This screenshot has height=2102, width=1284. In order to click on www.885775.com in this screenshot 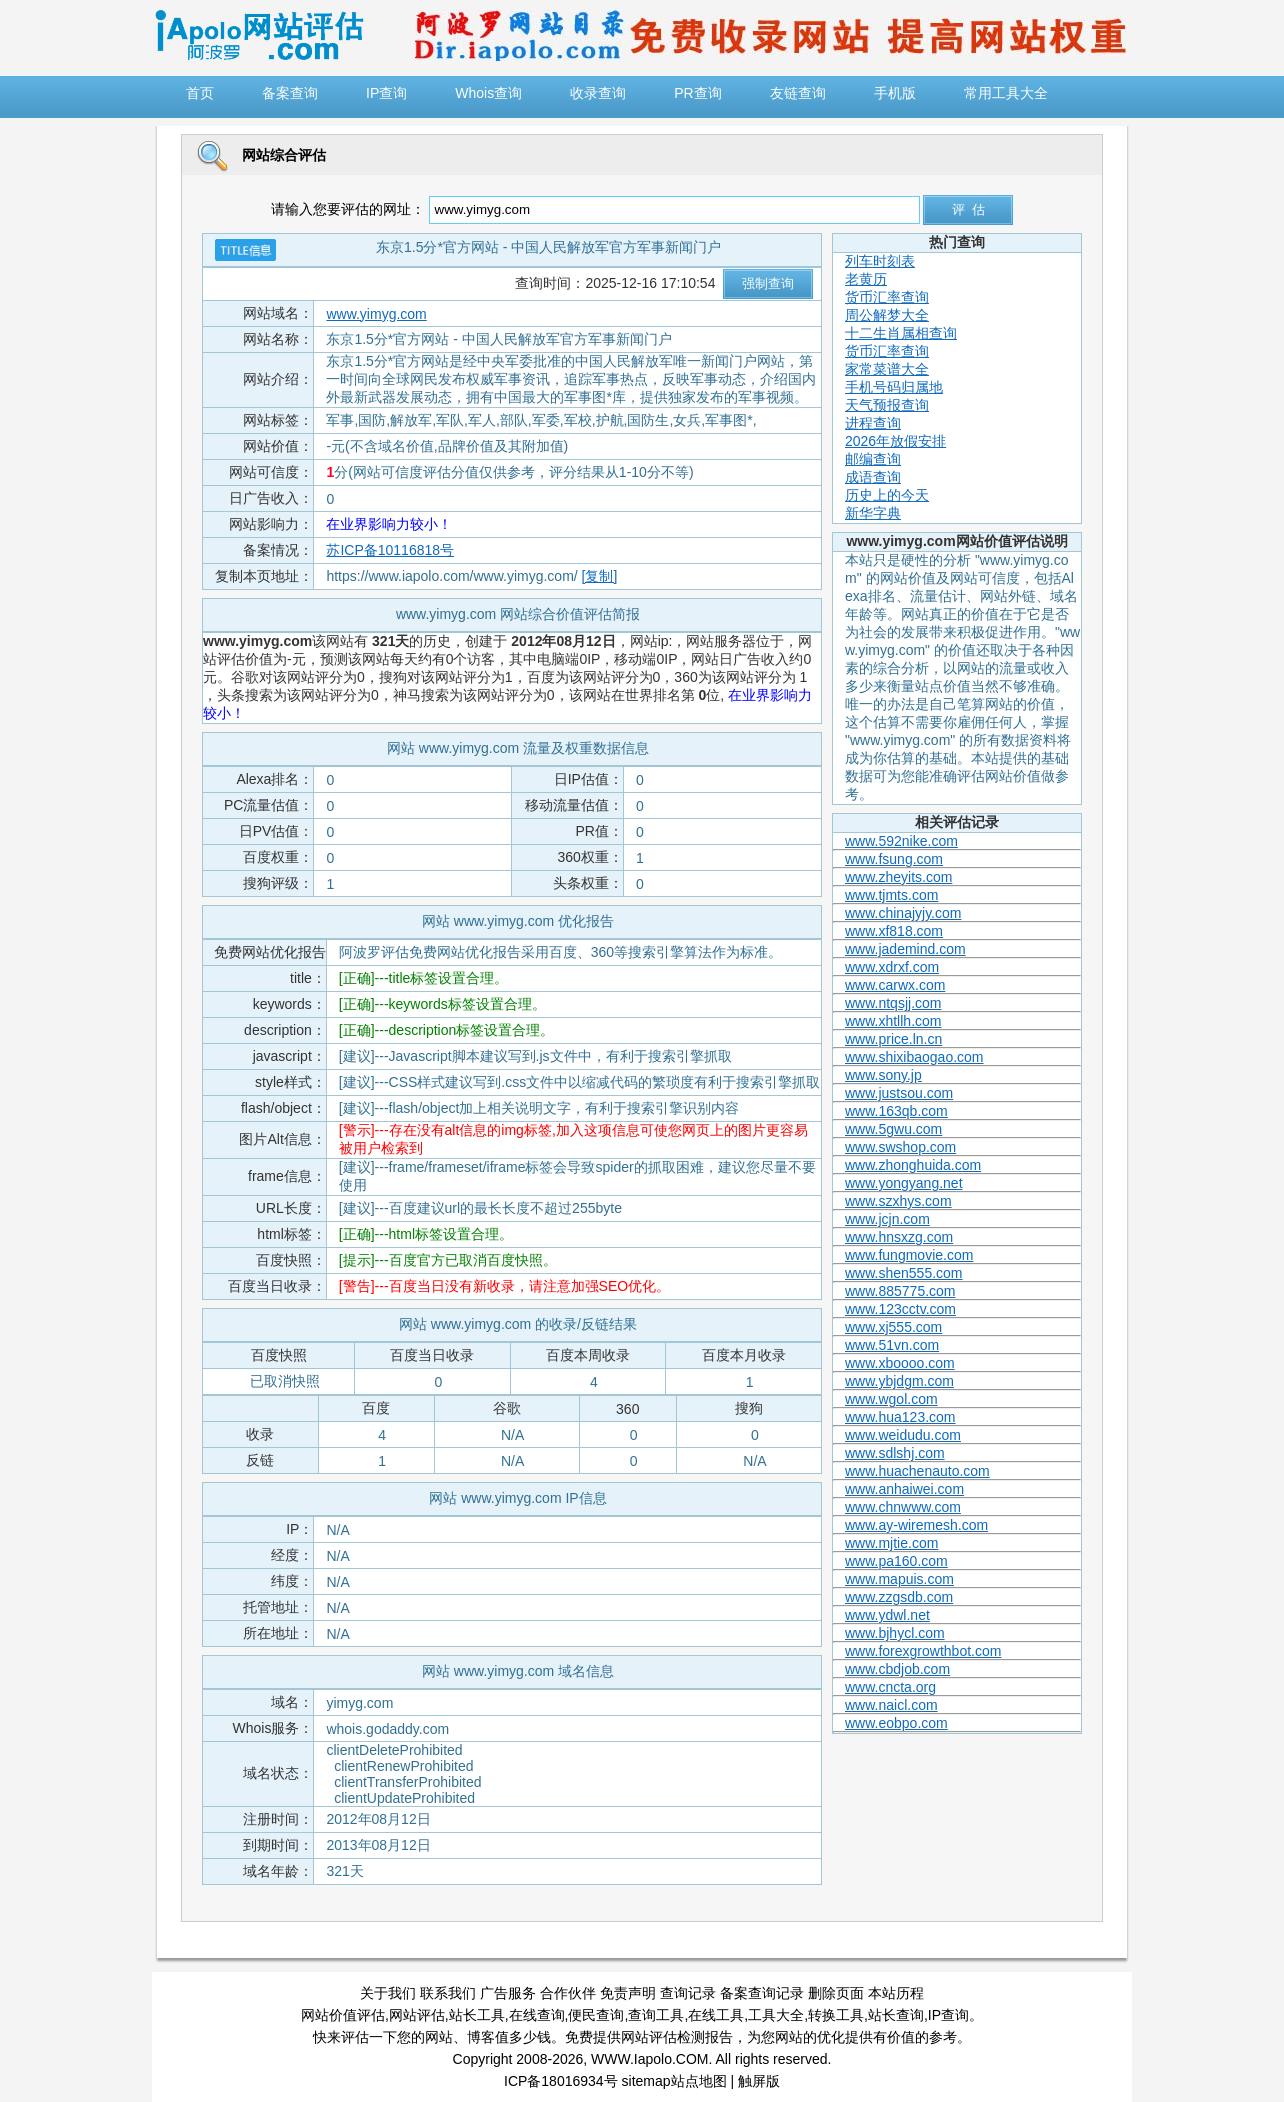, I will do `click(900, 1291)`.